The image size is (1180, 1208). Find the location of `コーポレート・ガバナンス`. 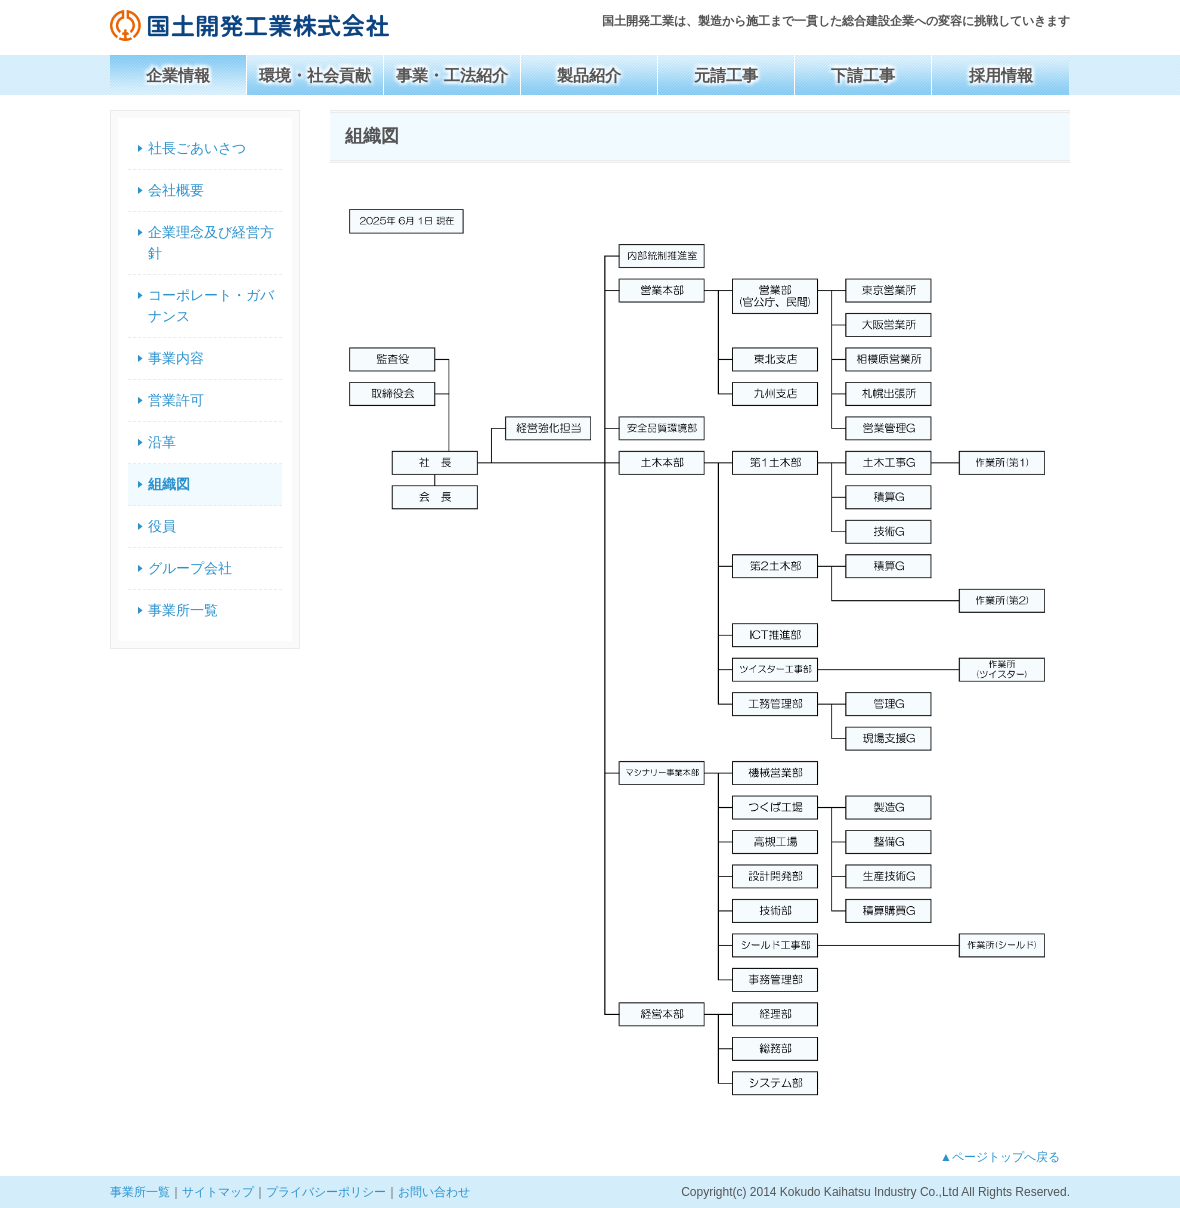

コーポレート・ガバナンス is located at coordinates (211, 305).